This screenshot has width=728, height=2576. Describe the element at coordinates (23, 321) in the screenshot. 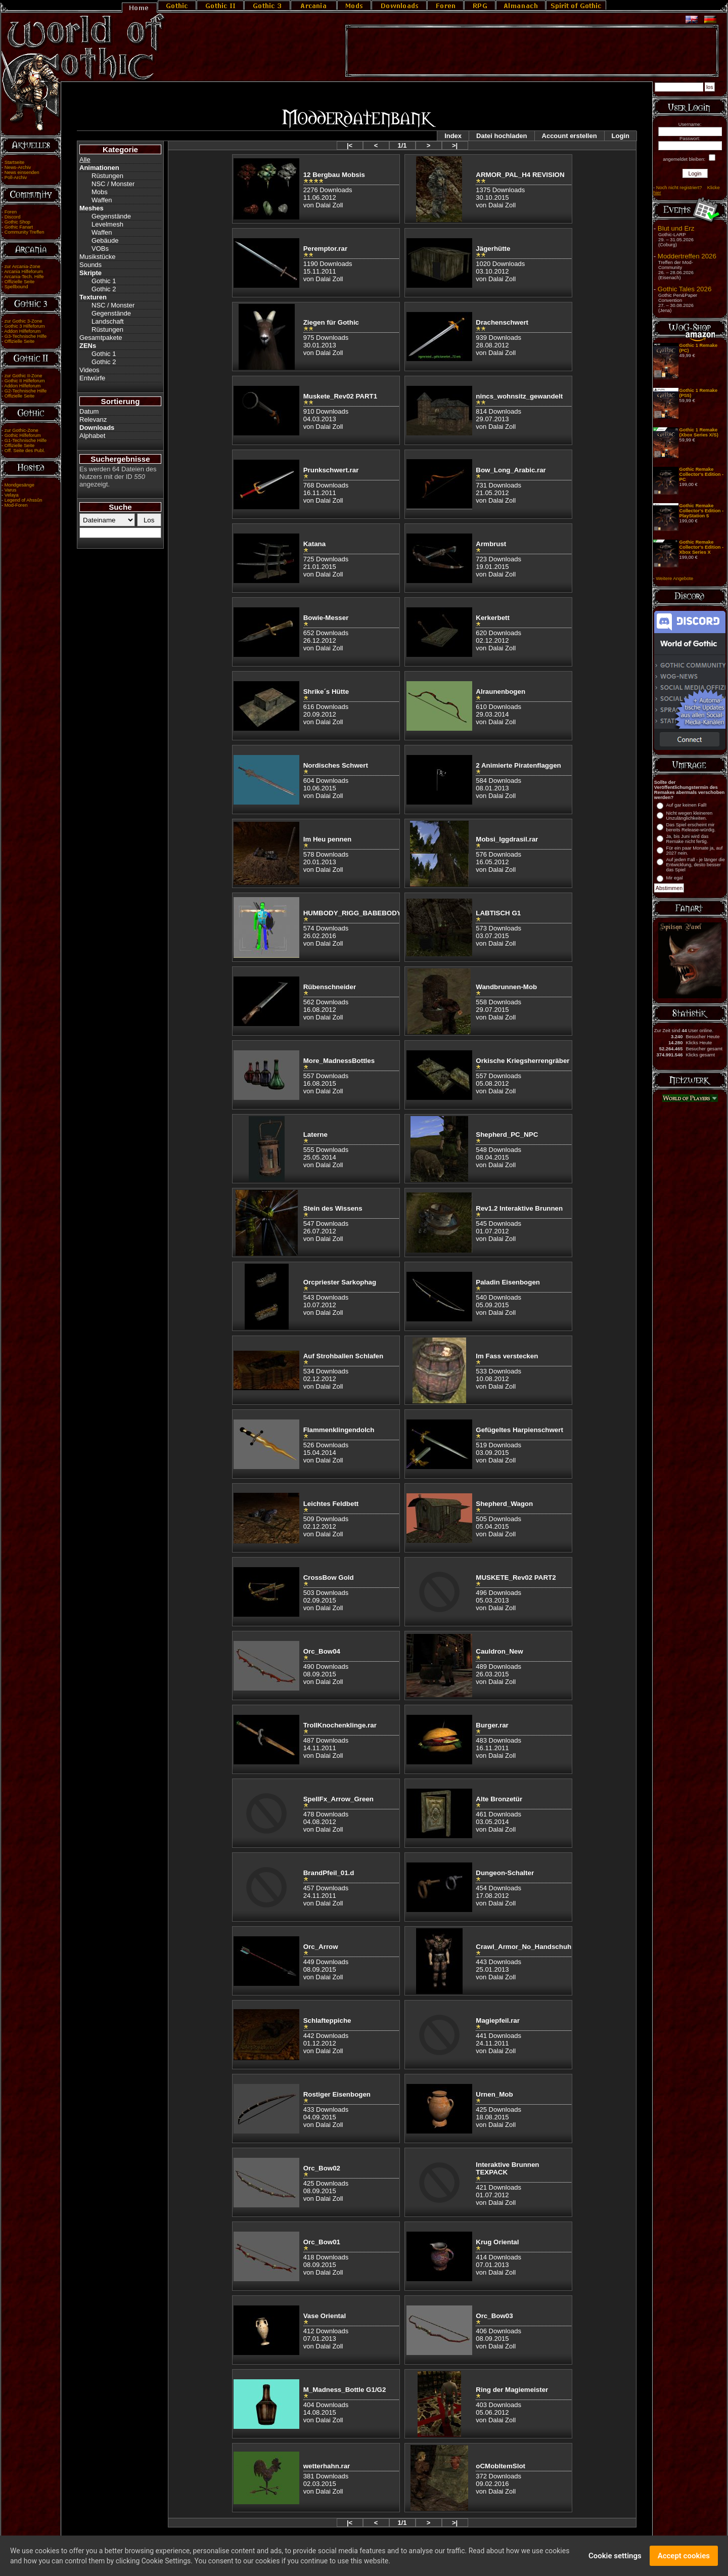

I see `zur Gothic 3-Zone` at that location.